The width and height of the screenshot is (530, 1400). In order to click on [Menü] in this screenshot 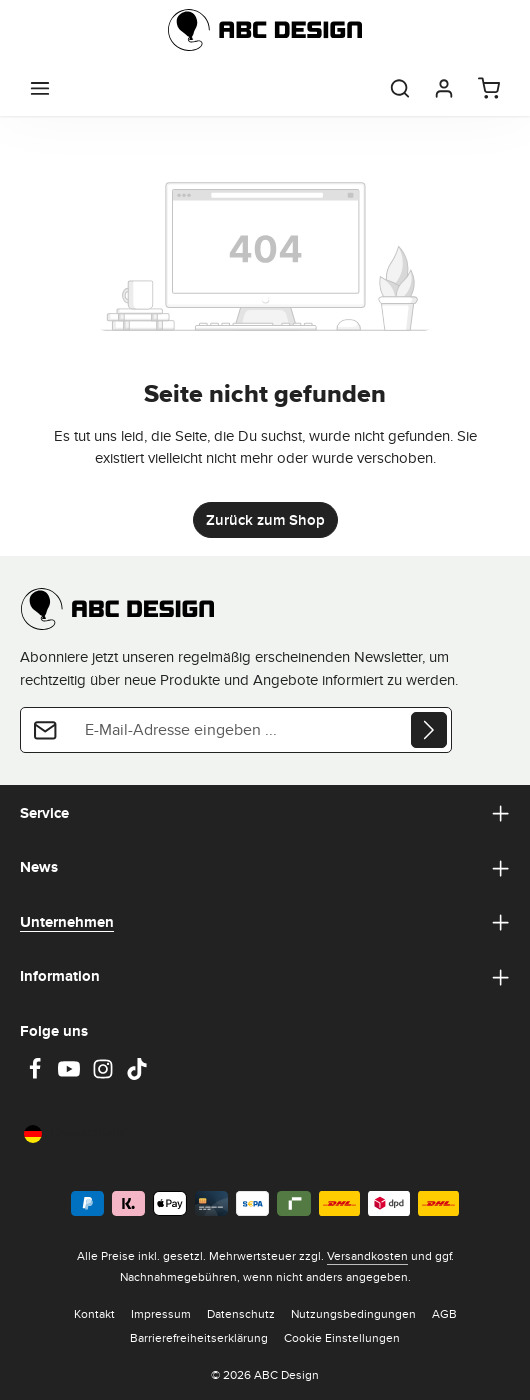, I will do `click(40, 88)`.